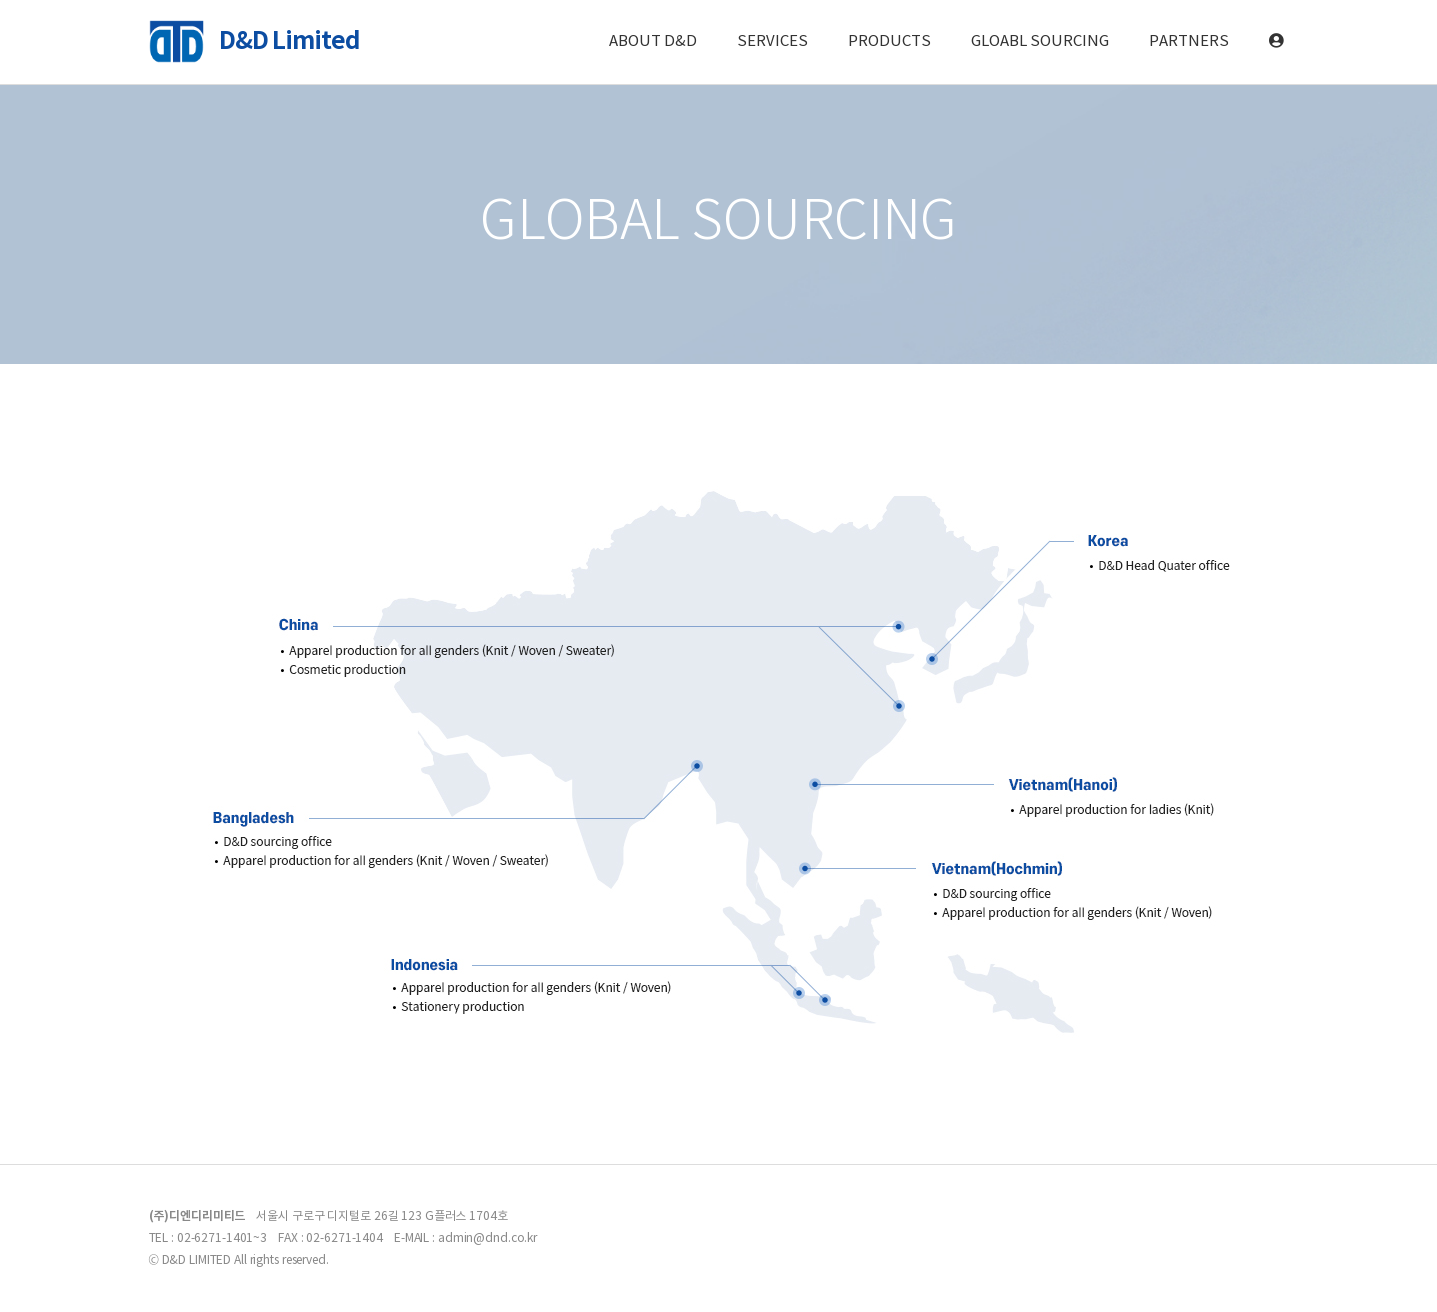 Image resolution: width=1437 pixels, height=1312 pixels. What do you see at coordinates (653, 41) in the screenshot?
I see `ABOUT D&D` at bounding box center [653, 41].